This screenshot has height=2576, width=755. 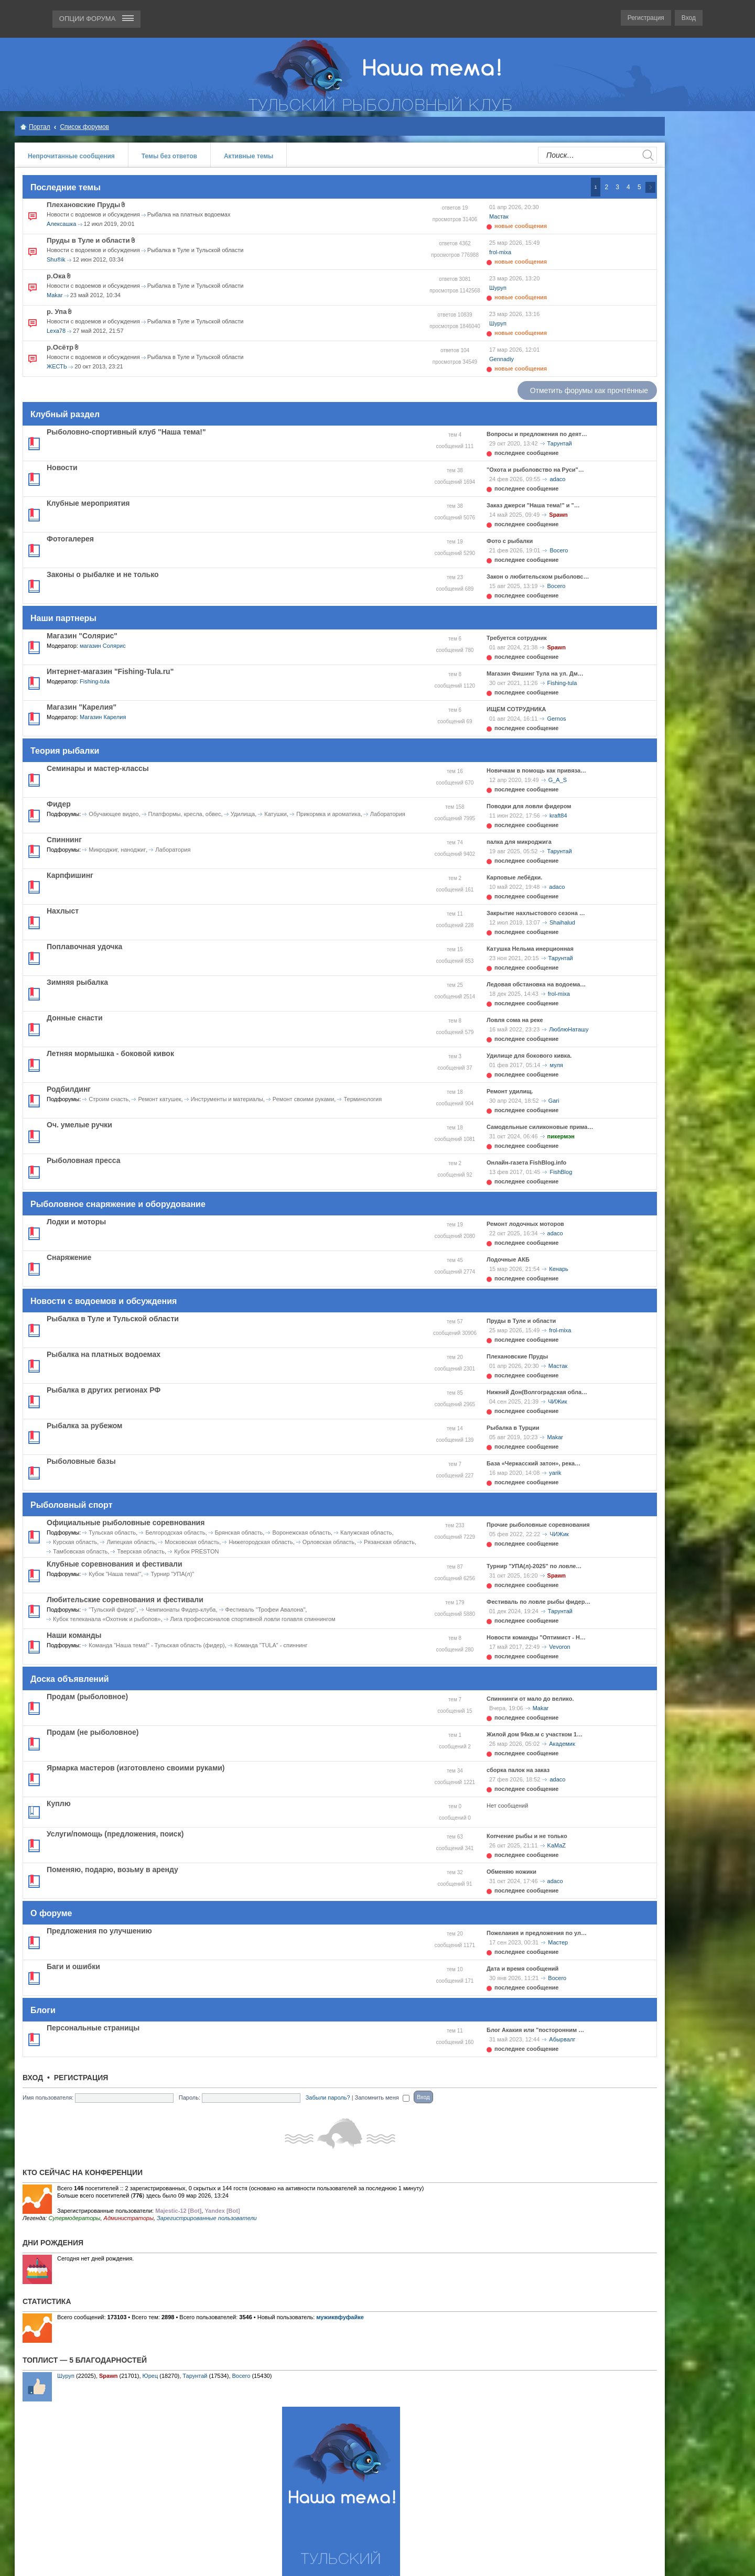 What do you see at coordinates (499, 216) in the screenshot?
I see `Мастак` at bounding box center [499, 216].